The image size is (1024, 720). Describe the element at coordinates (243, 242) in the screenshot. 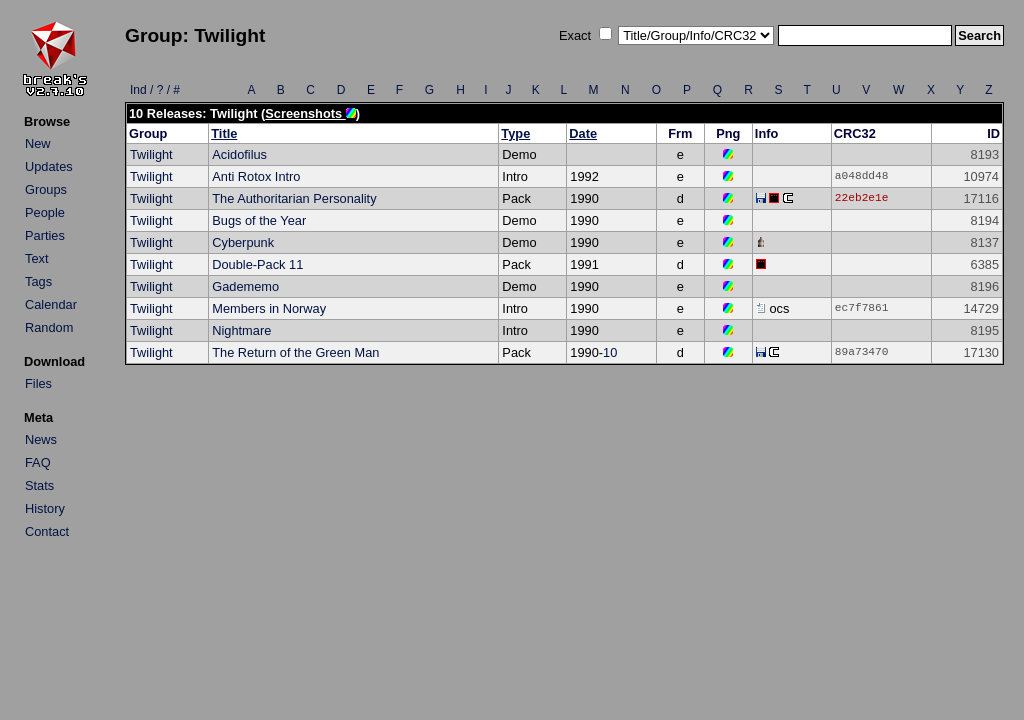

I see `Cyberpunk` at that location.